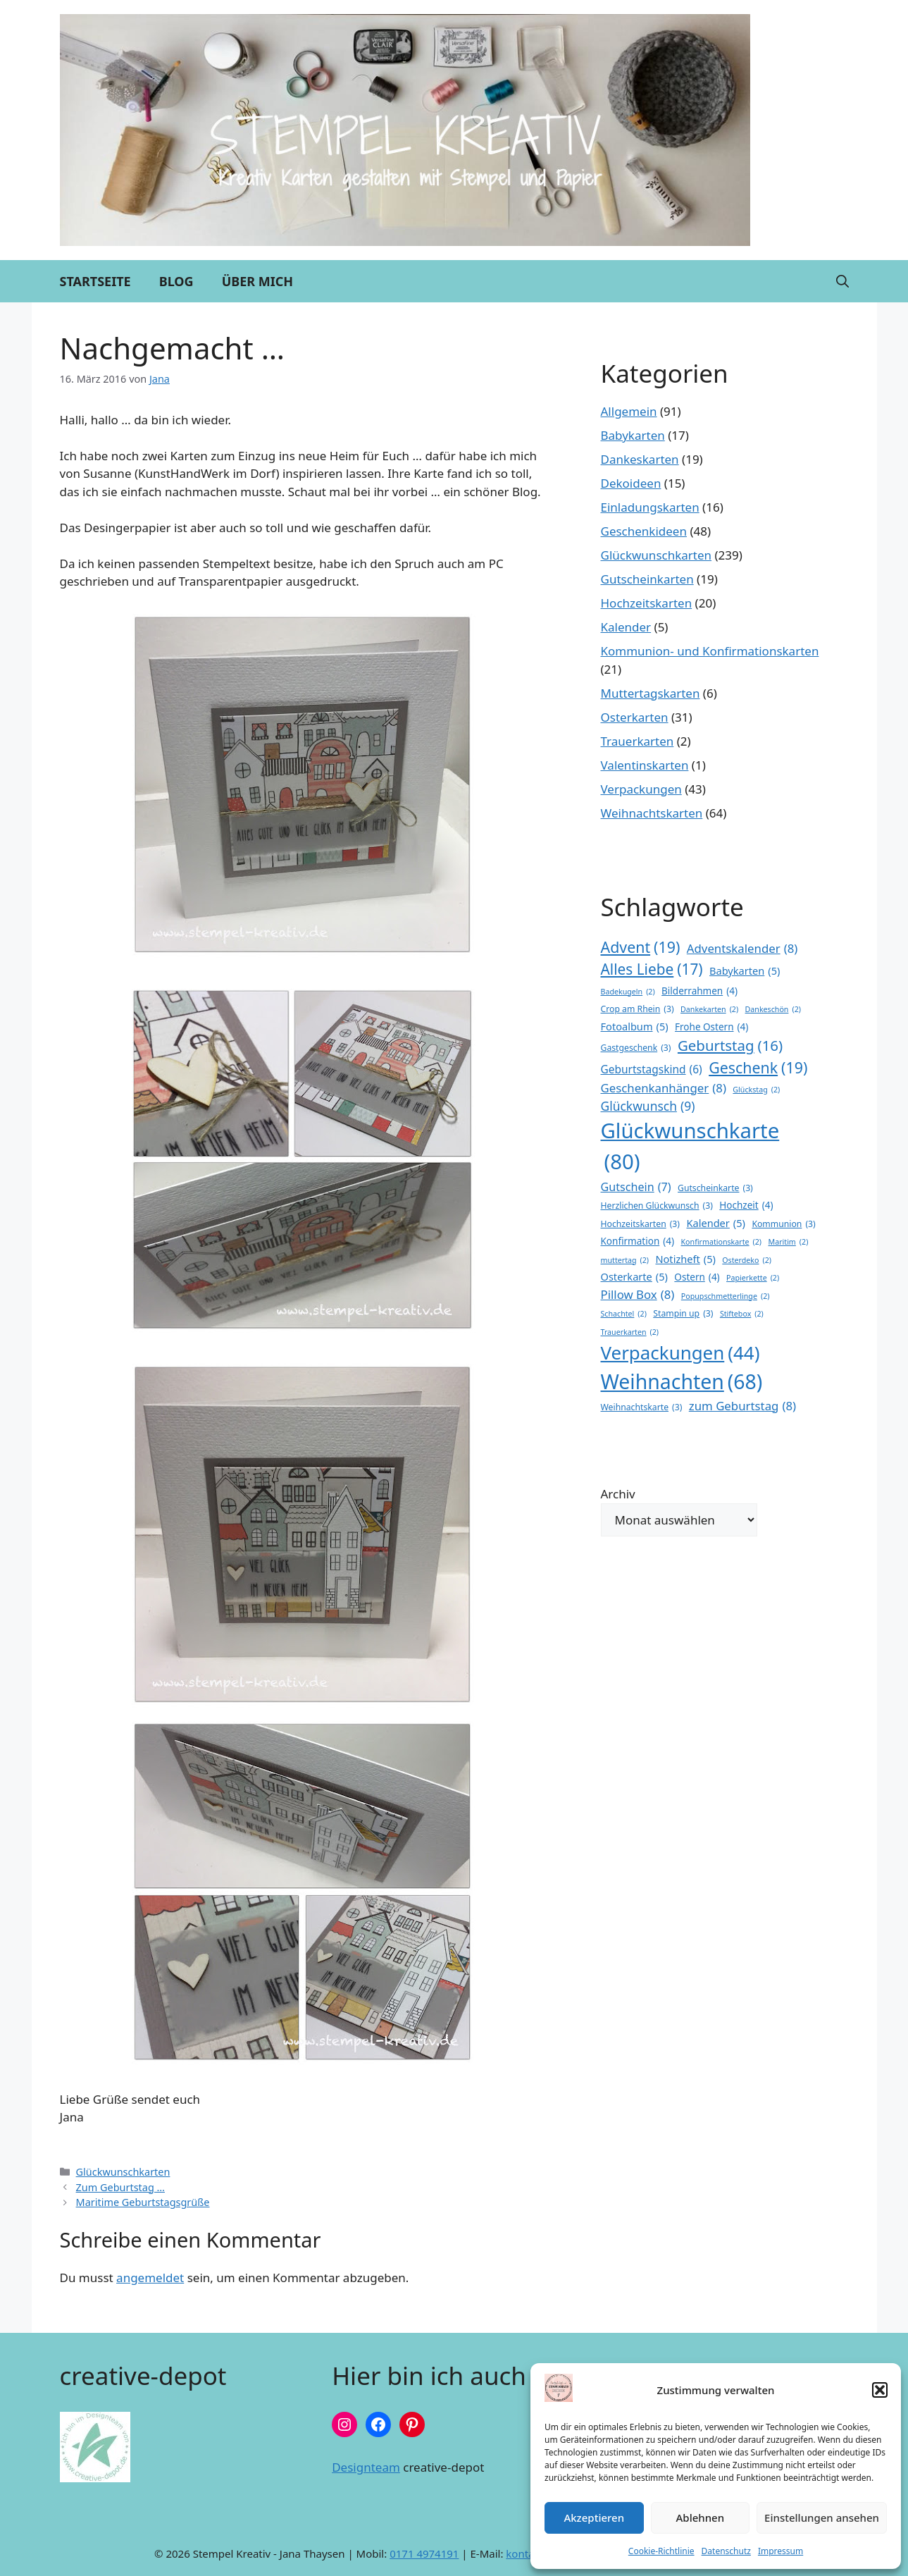  I want to click on Gutschein [Gutschein (7 Einträge)], so click(636, 1186).